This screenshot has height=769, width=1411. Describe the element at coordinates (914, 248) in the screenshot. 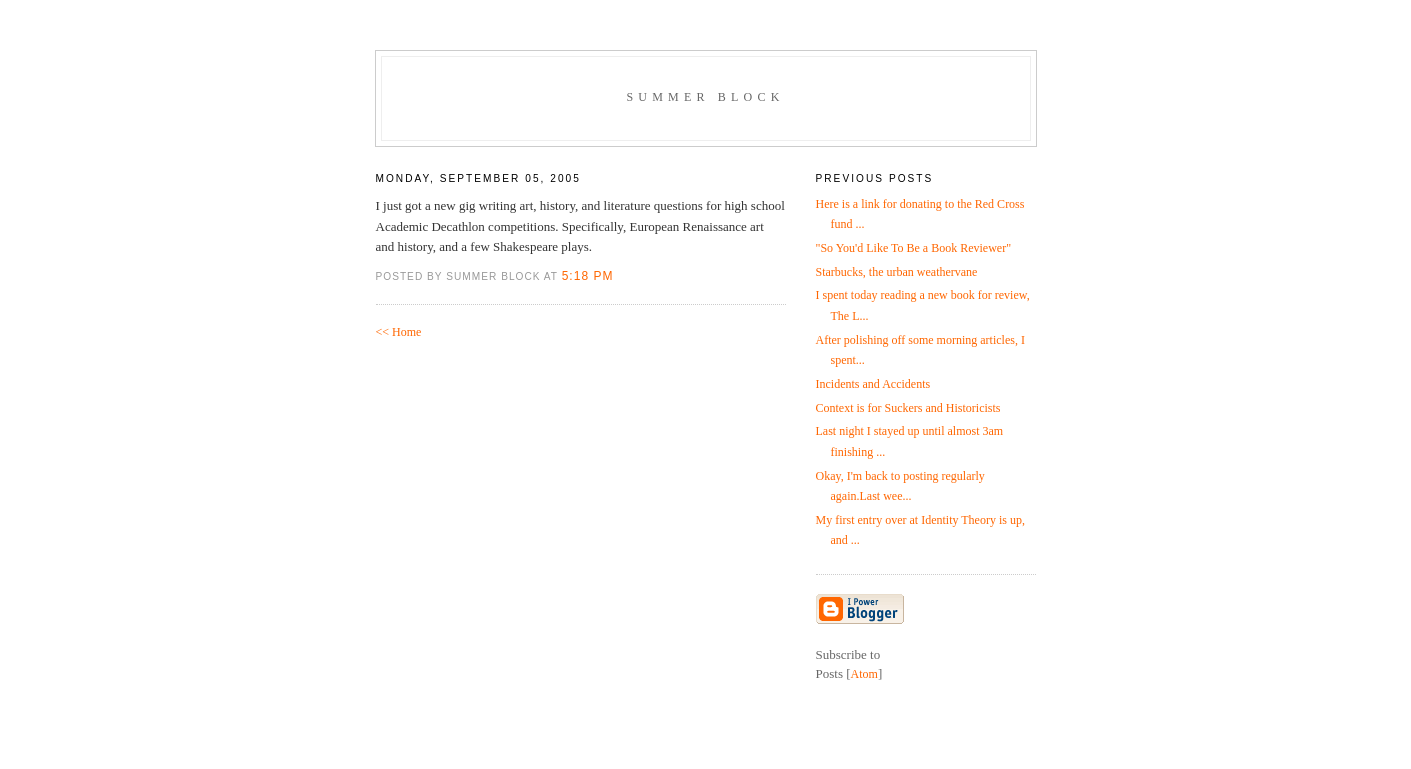

I see `"So You'd Like To Be a Book Reviewer"` at that location.